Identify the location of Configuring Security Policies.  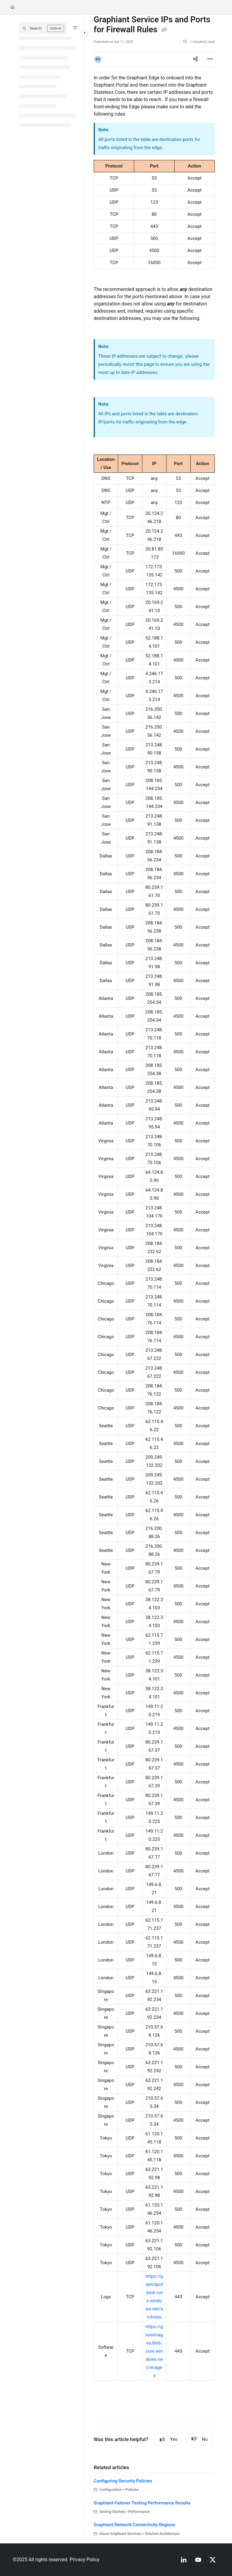
(123, 2481).